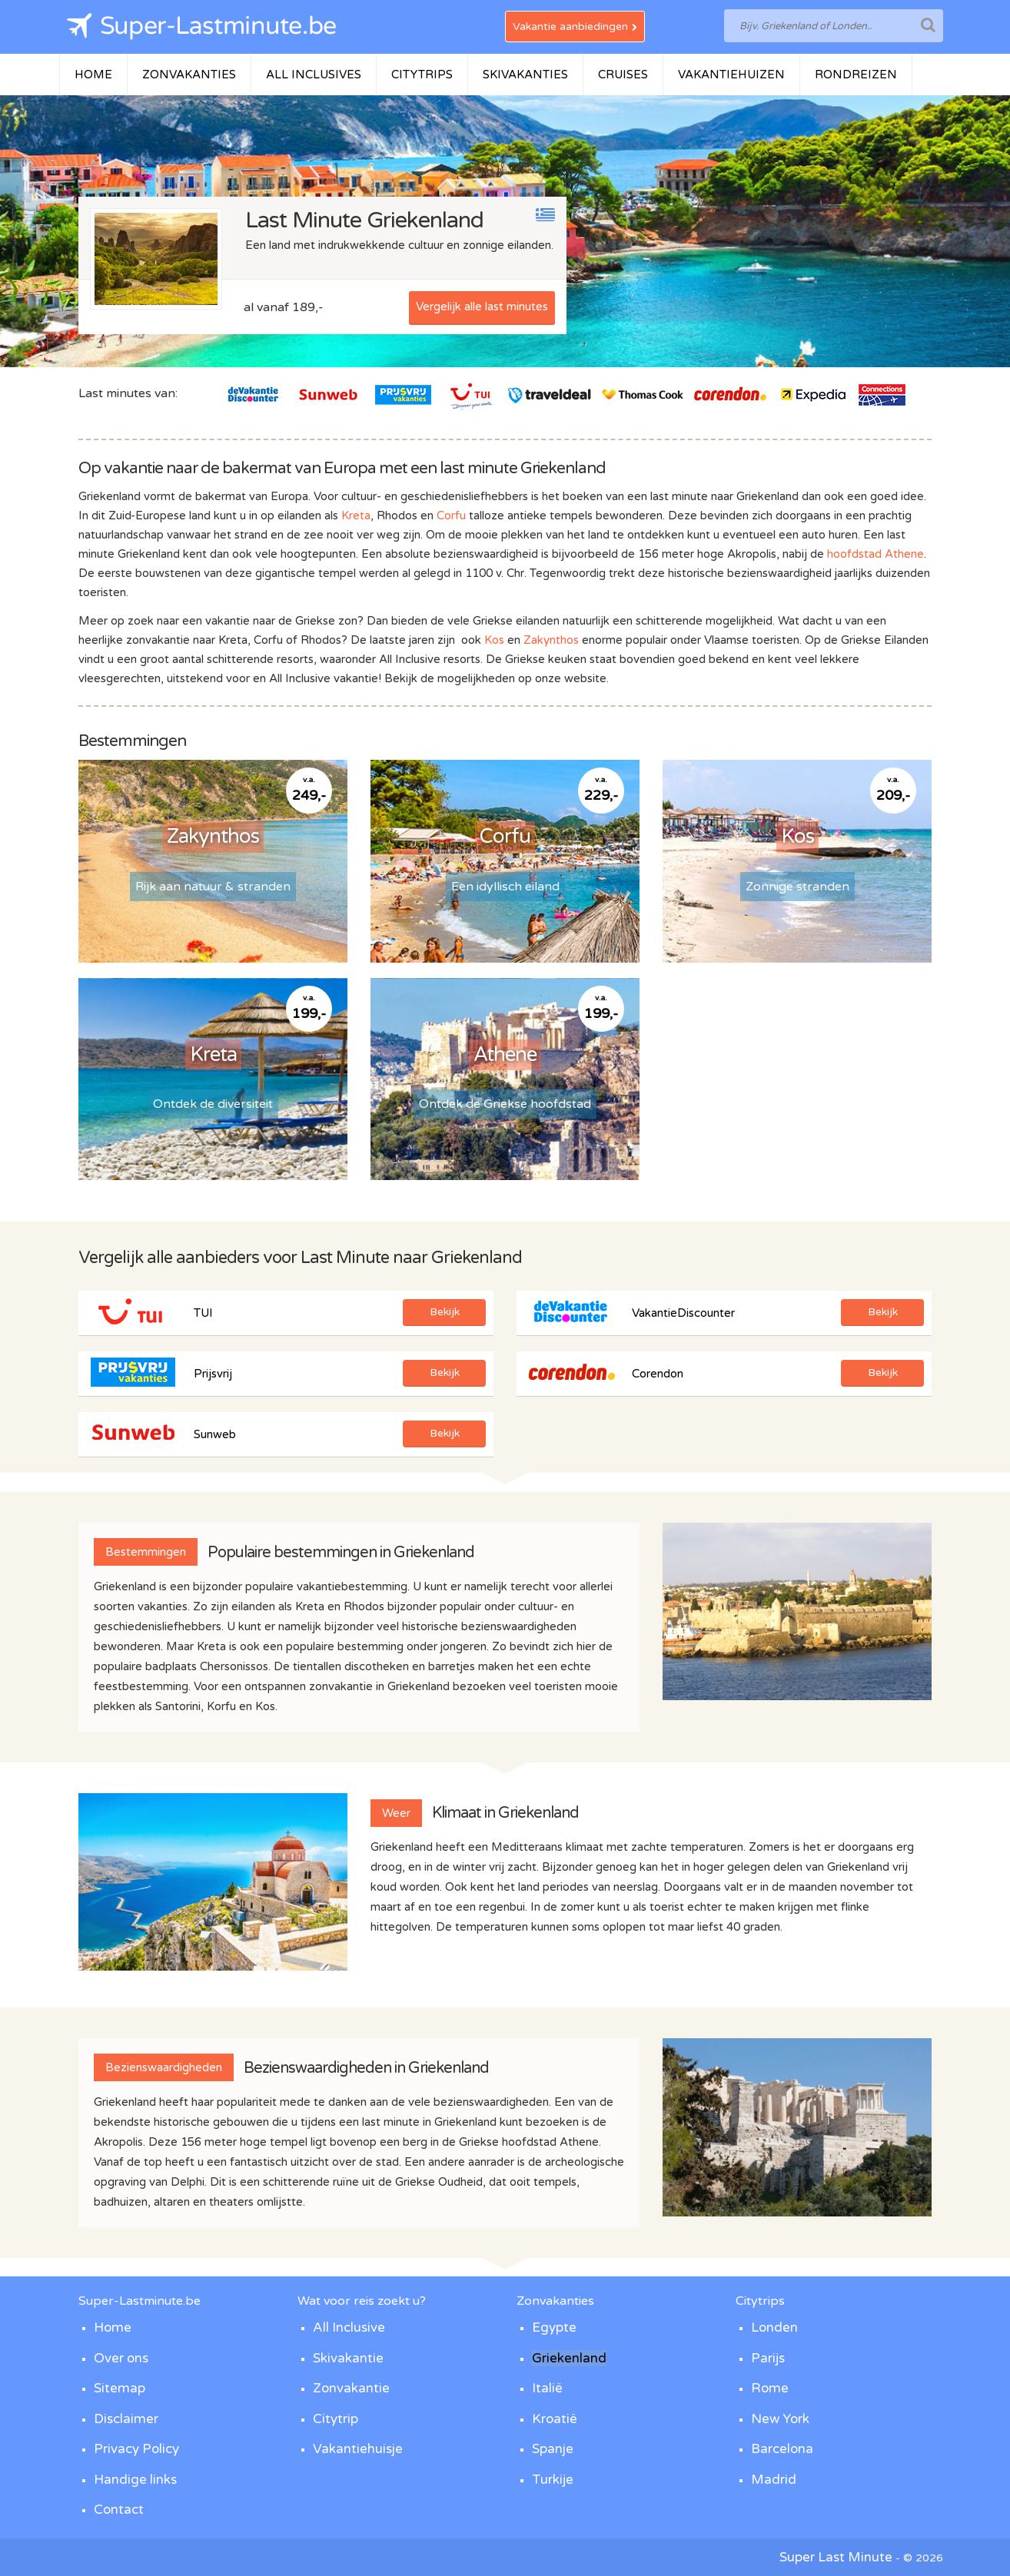 The width and height of the screenshot is (1010, 2576). What do you see at coordinates (451, 515) in the screenshot?
I see `Corfu` at bounding box center [451, 515].